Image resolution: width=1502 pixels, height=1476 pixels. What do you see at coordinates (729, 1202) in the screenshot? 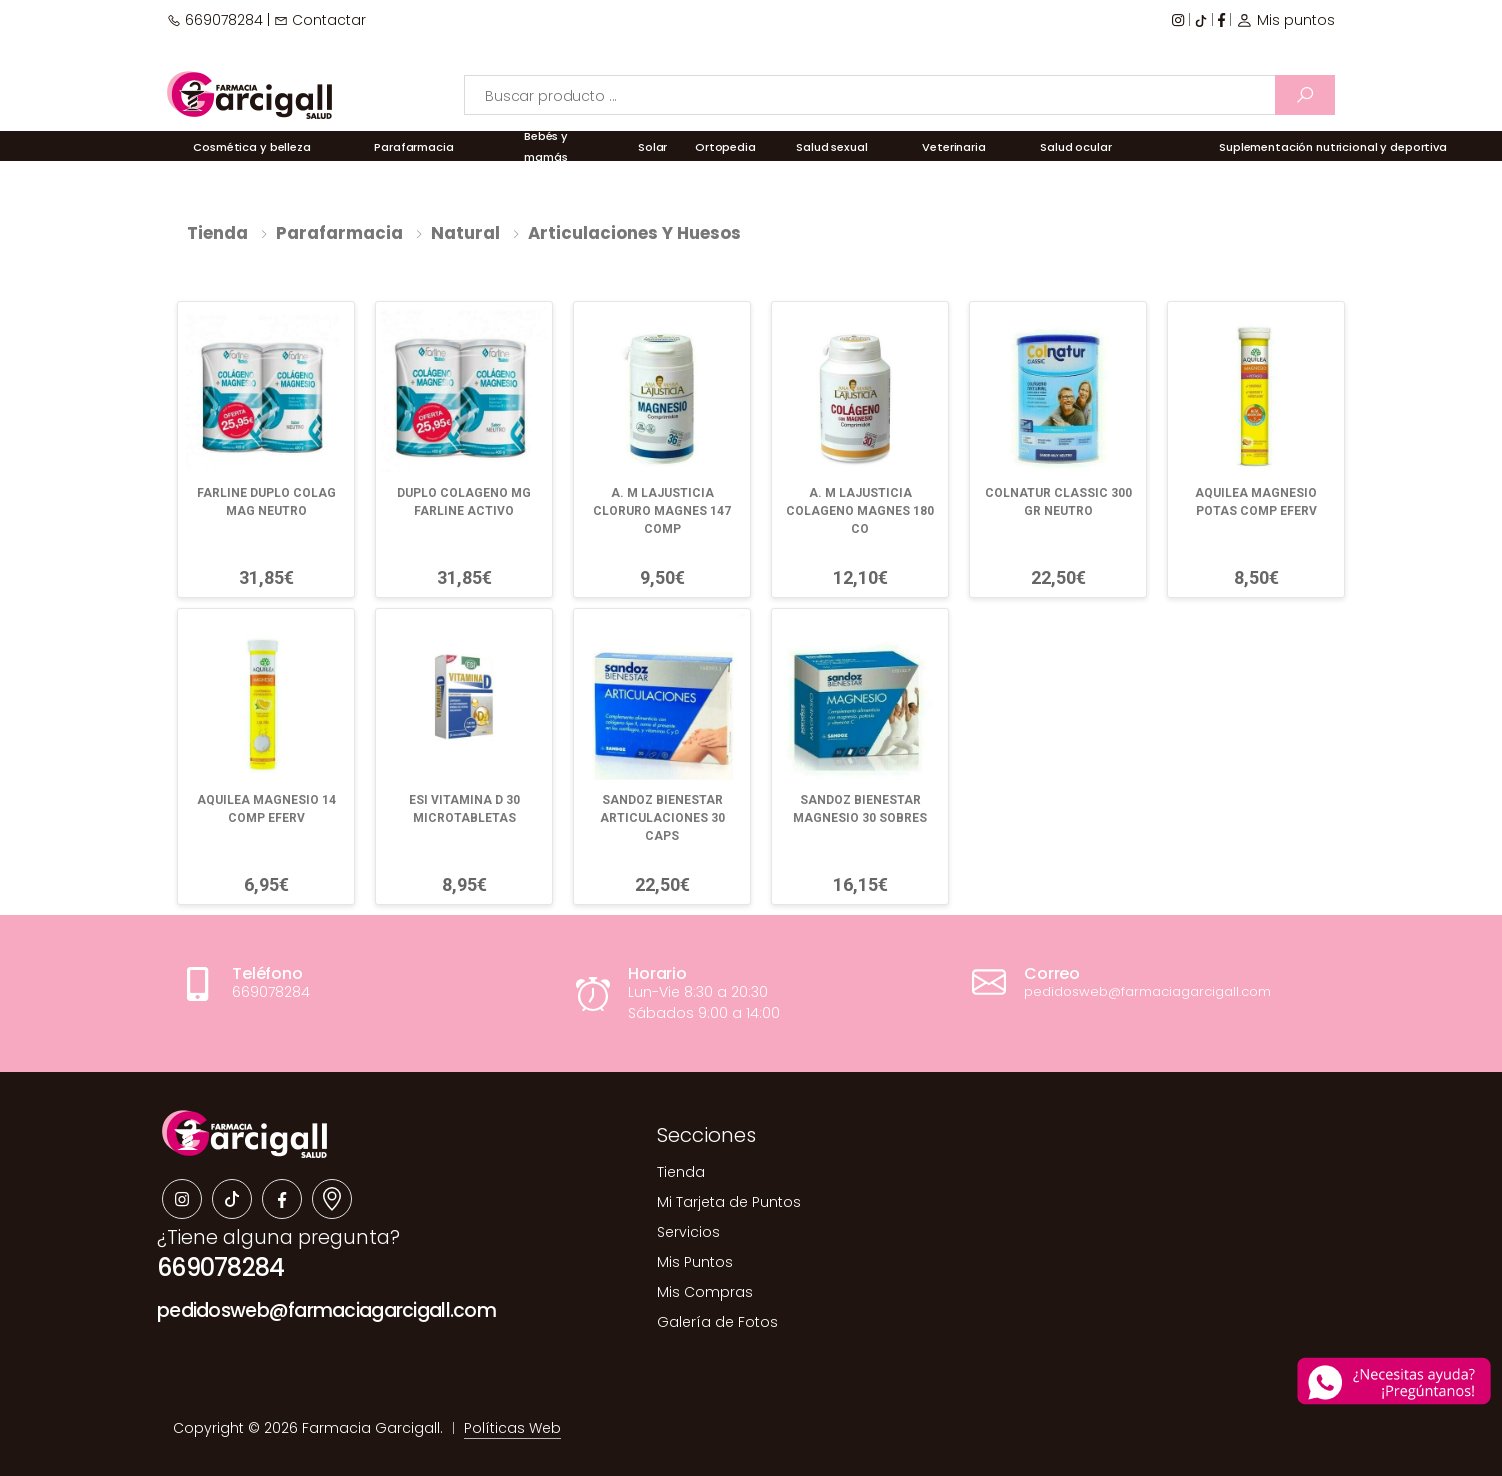
I see `Mi Tarjeta de Puntos` at bounding box center [729, 1202].